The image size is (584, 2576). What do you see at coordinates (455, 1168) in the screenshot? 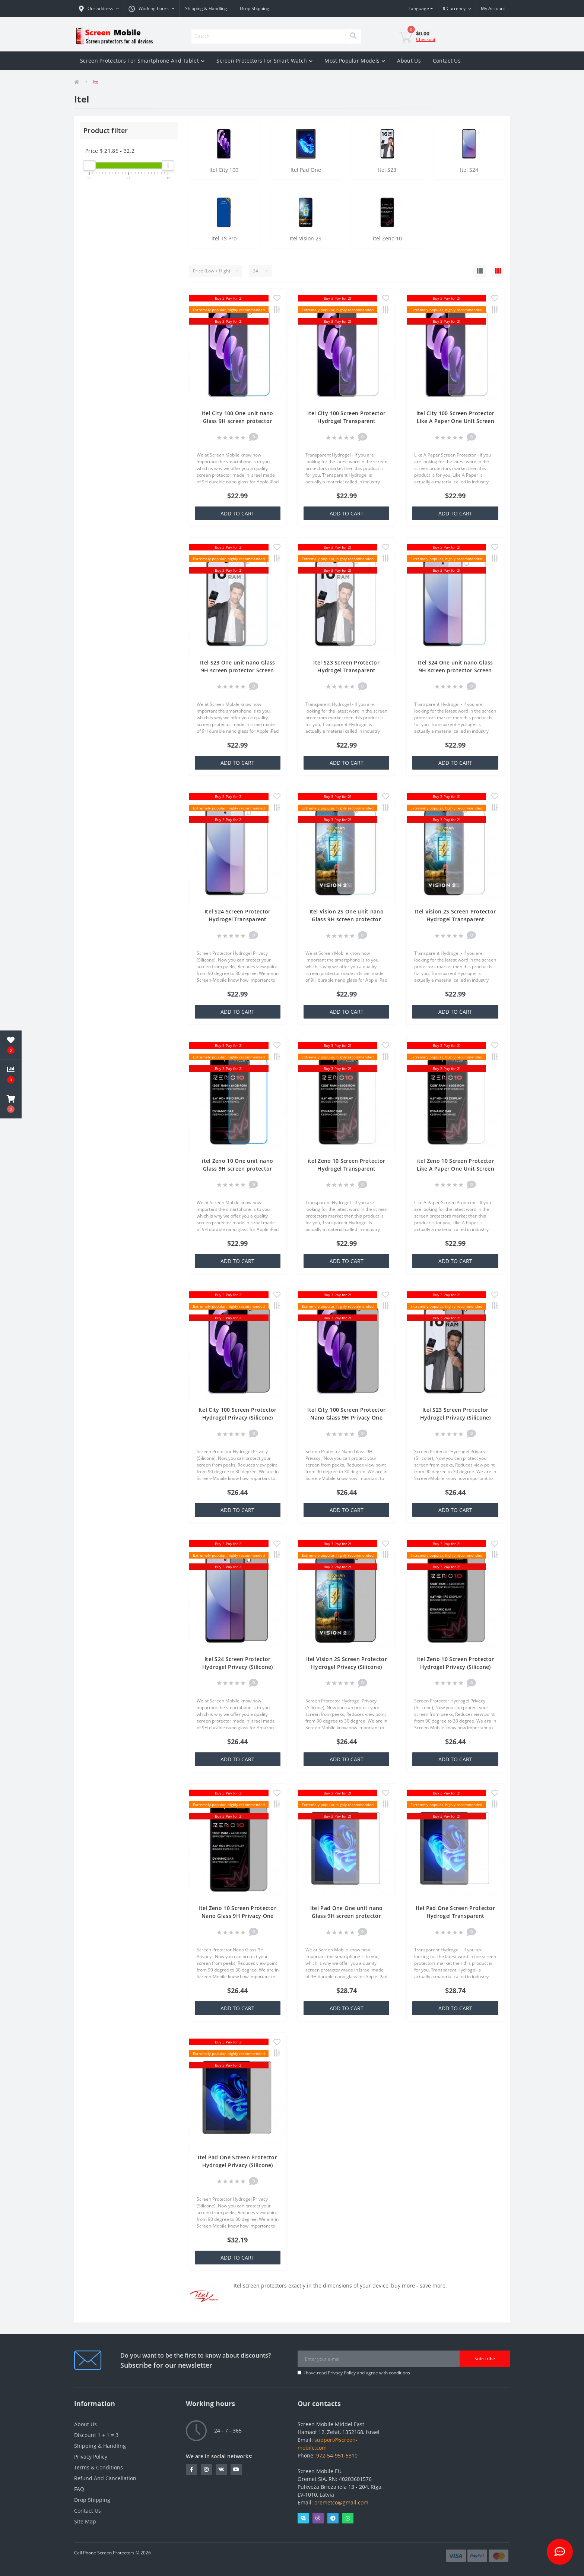
I see `itel Zeno 10 Screen Protector Like A Paper One Unit Screen Mobile` at bounding box center [455, 1168].